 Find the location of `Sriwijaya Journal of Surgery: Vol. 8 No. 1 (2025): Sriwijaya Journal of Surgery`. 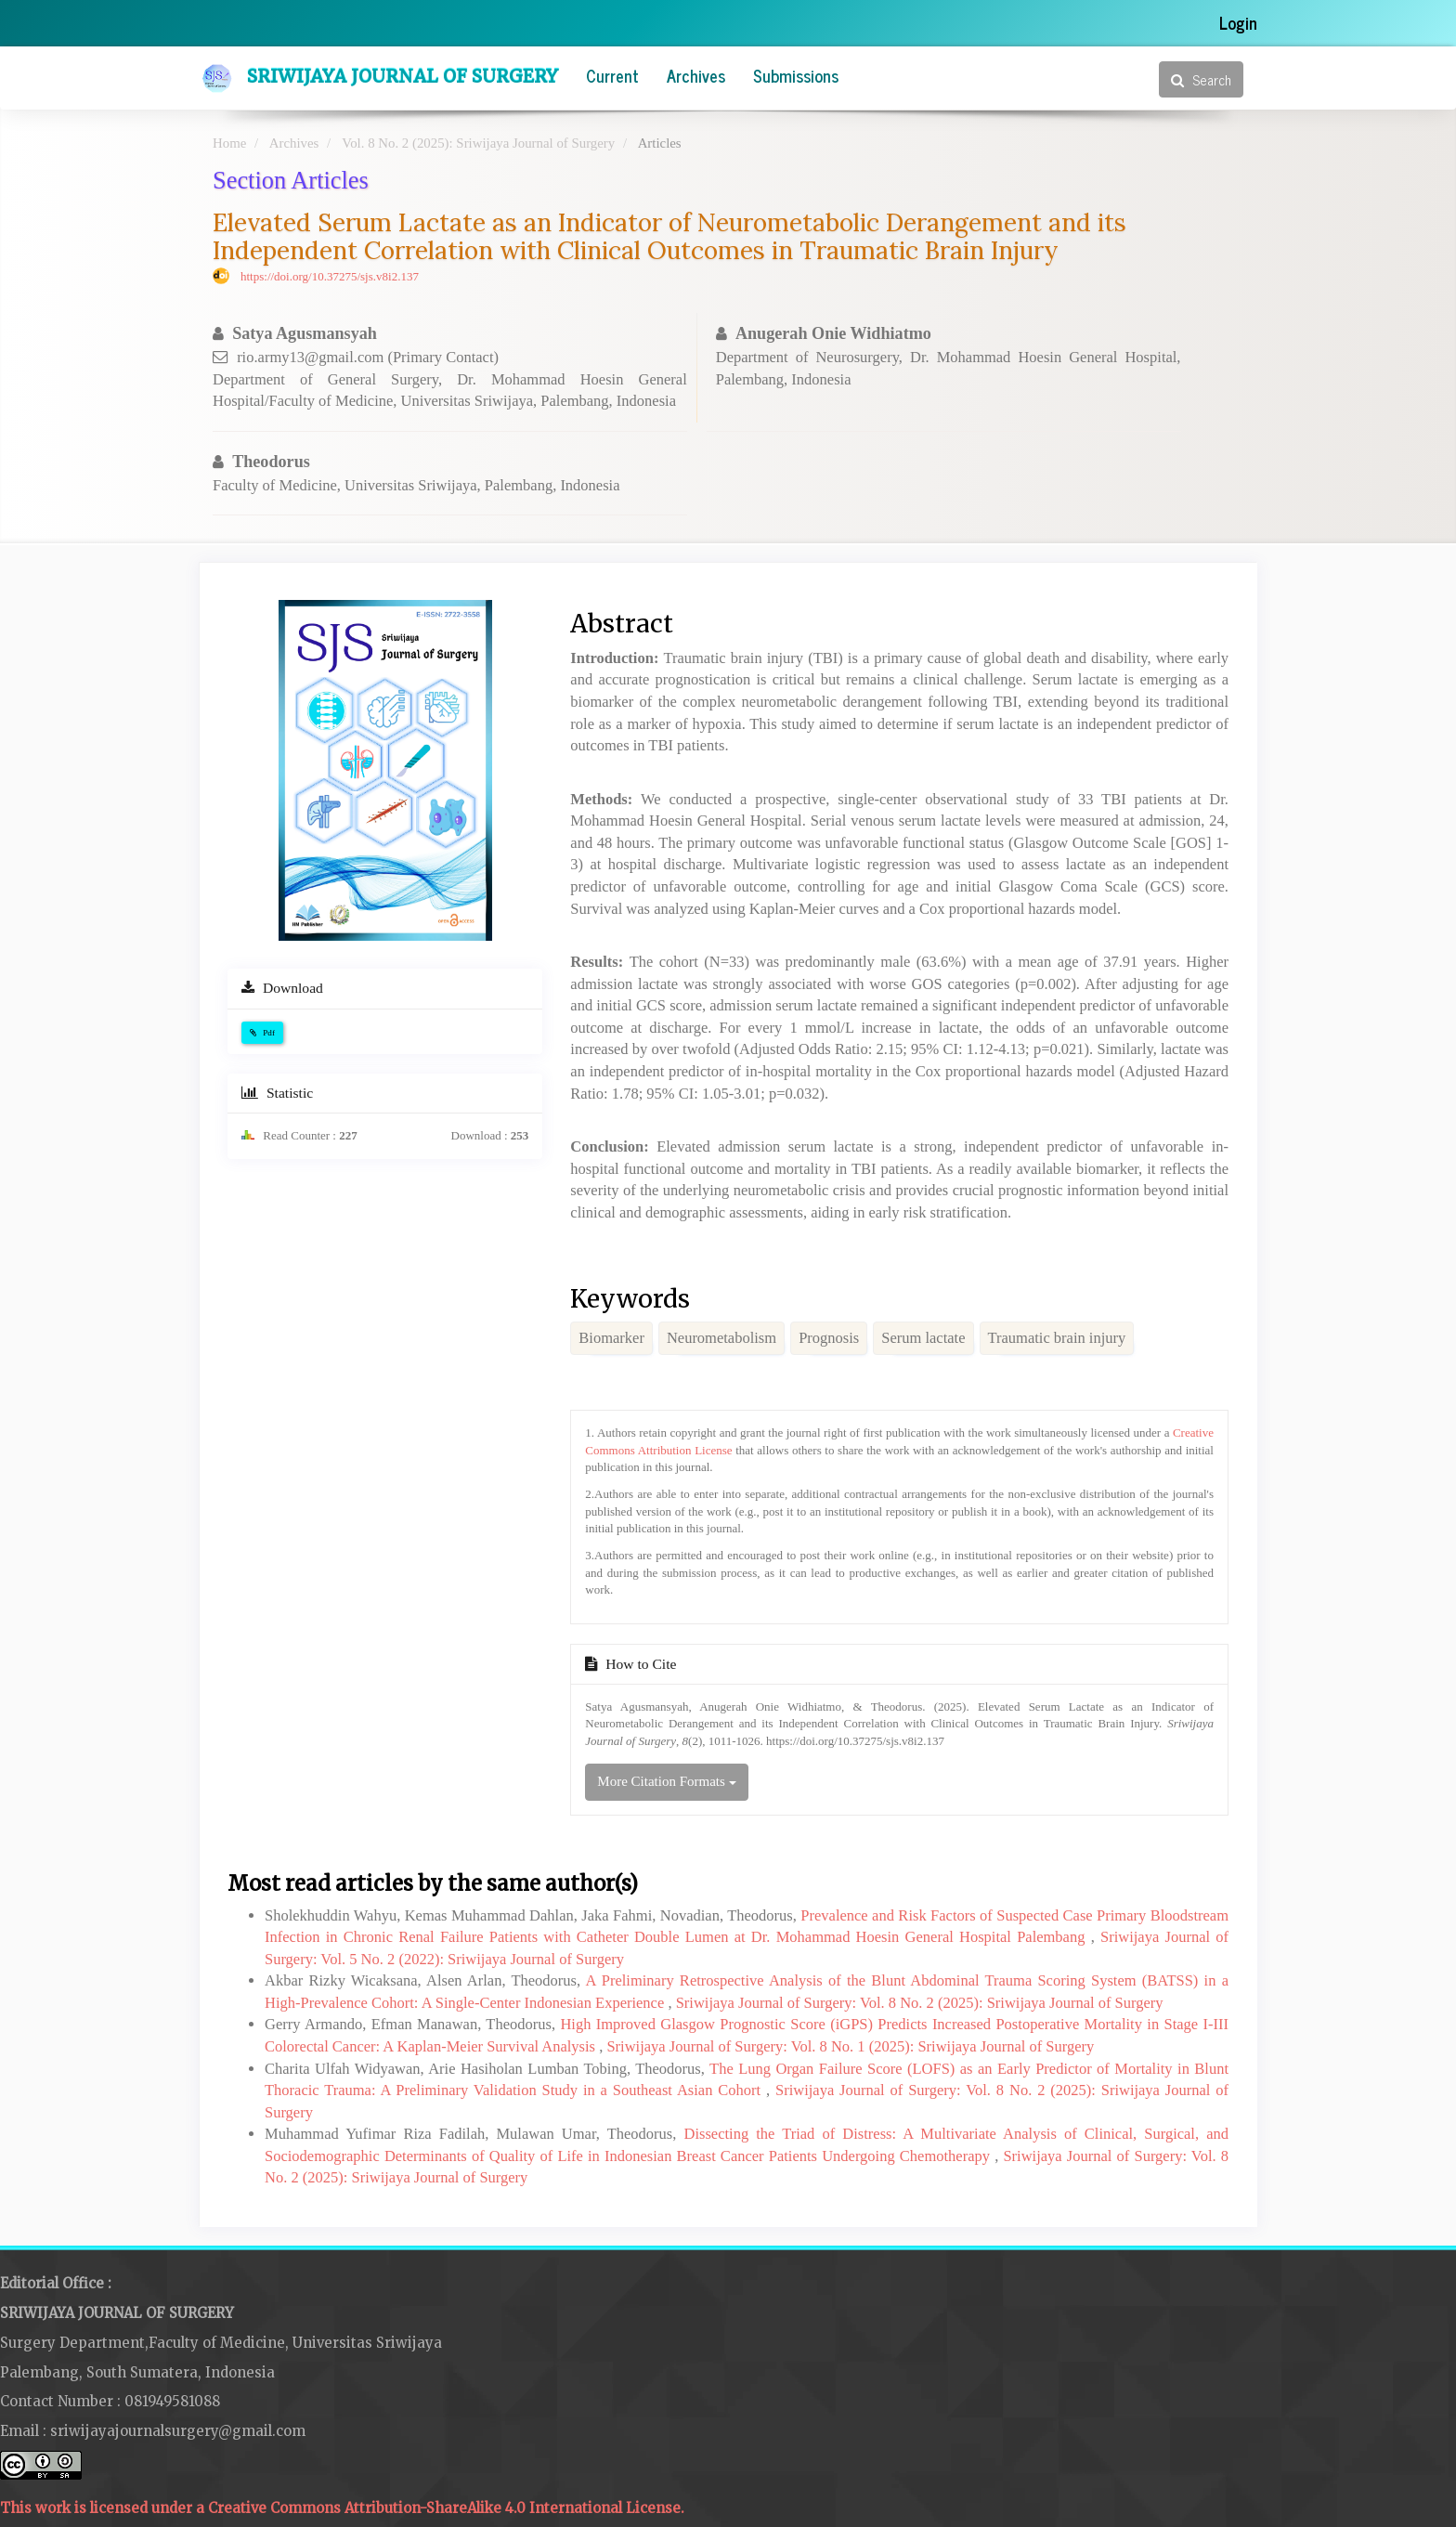

Sriwijaya Journal of Surgery: Vol. 8 No. 1 (2025): Sriwijaya Journal of Surgery is located at coordinates (850, 2046).